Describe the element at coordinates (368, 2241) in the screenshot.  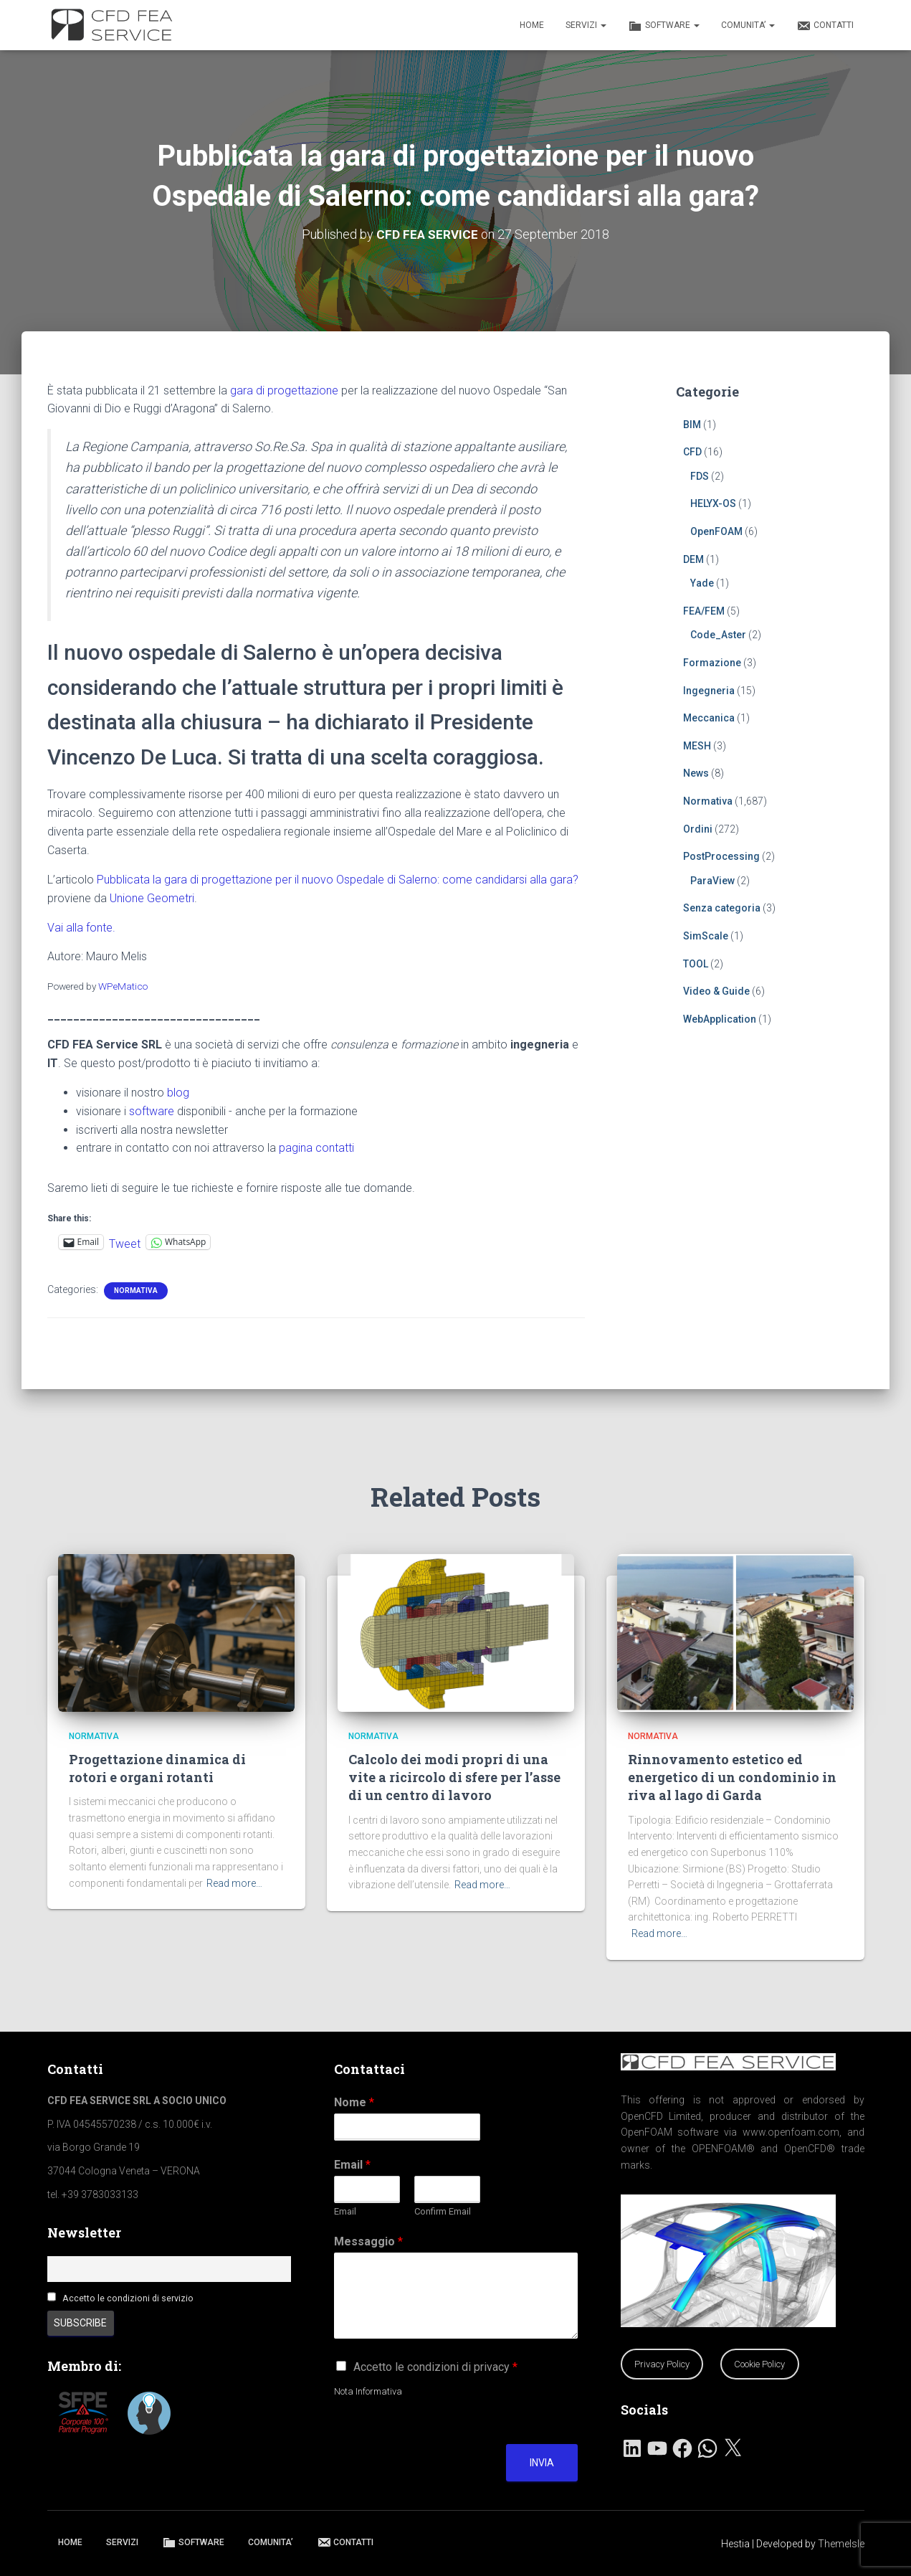
I see `Messaggio` at that location.